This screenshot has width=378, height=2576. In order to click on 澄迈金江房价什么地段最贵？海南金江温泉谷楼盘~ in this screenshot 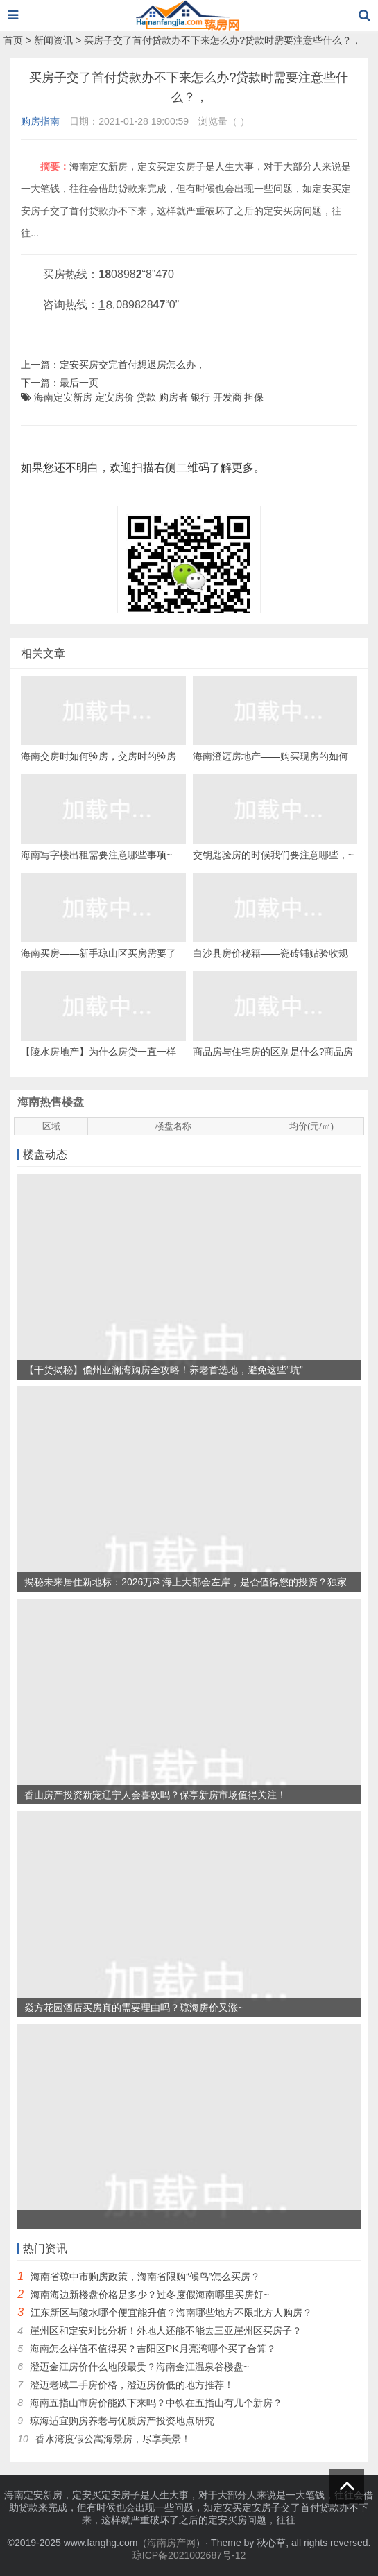, I will do `click(139, 2366)`.